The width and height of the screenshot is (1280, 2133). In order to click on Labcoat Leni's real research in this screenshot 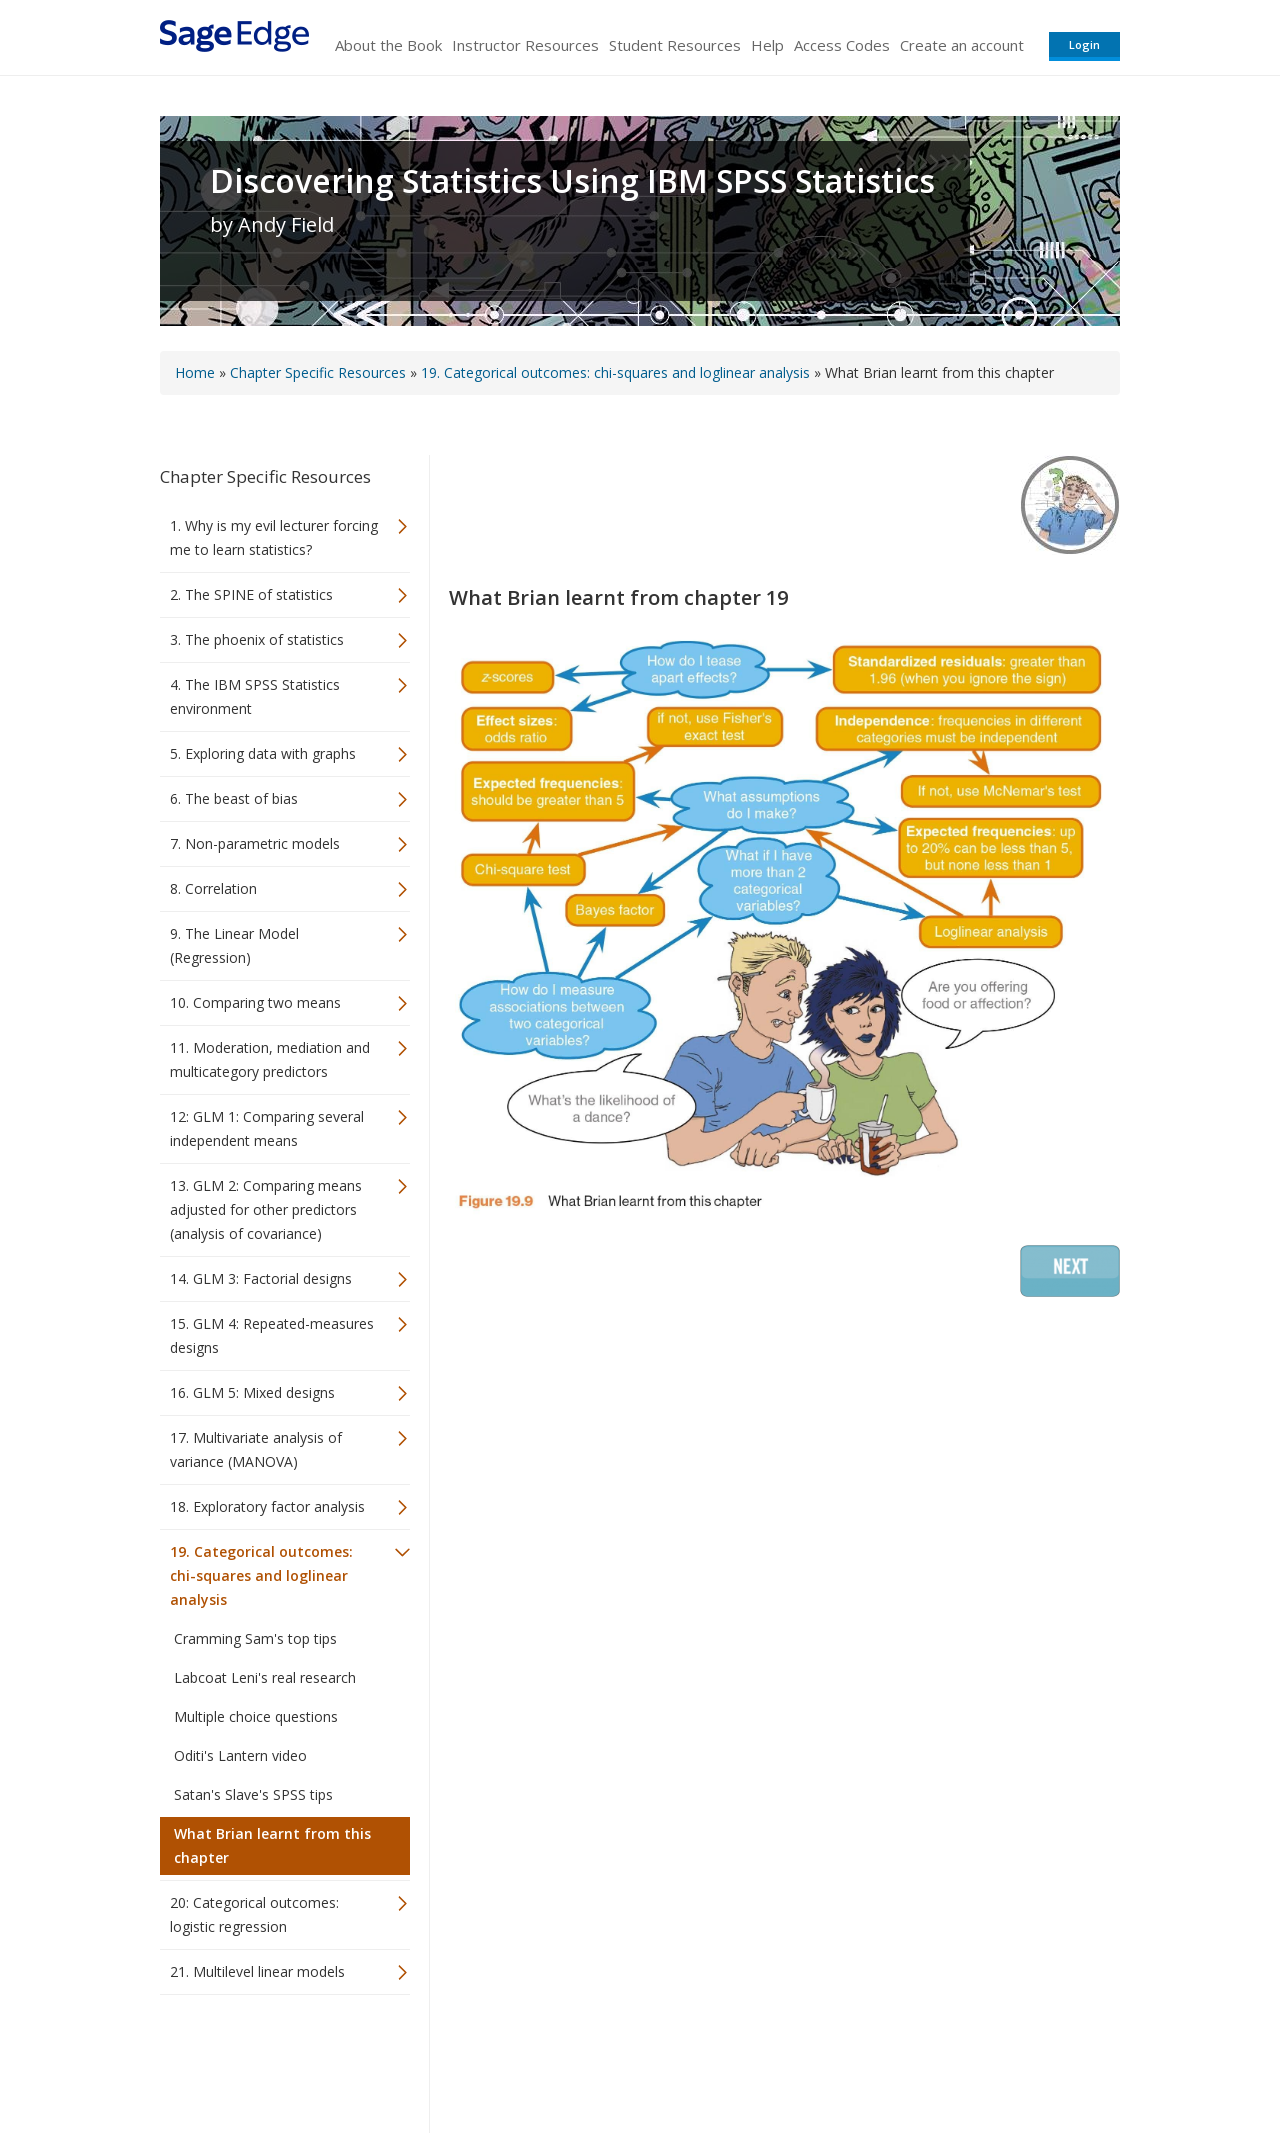, I will do `click(265, 1677)`.